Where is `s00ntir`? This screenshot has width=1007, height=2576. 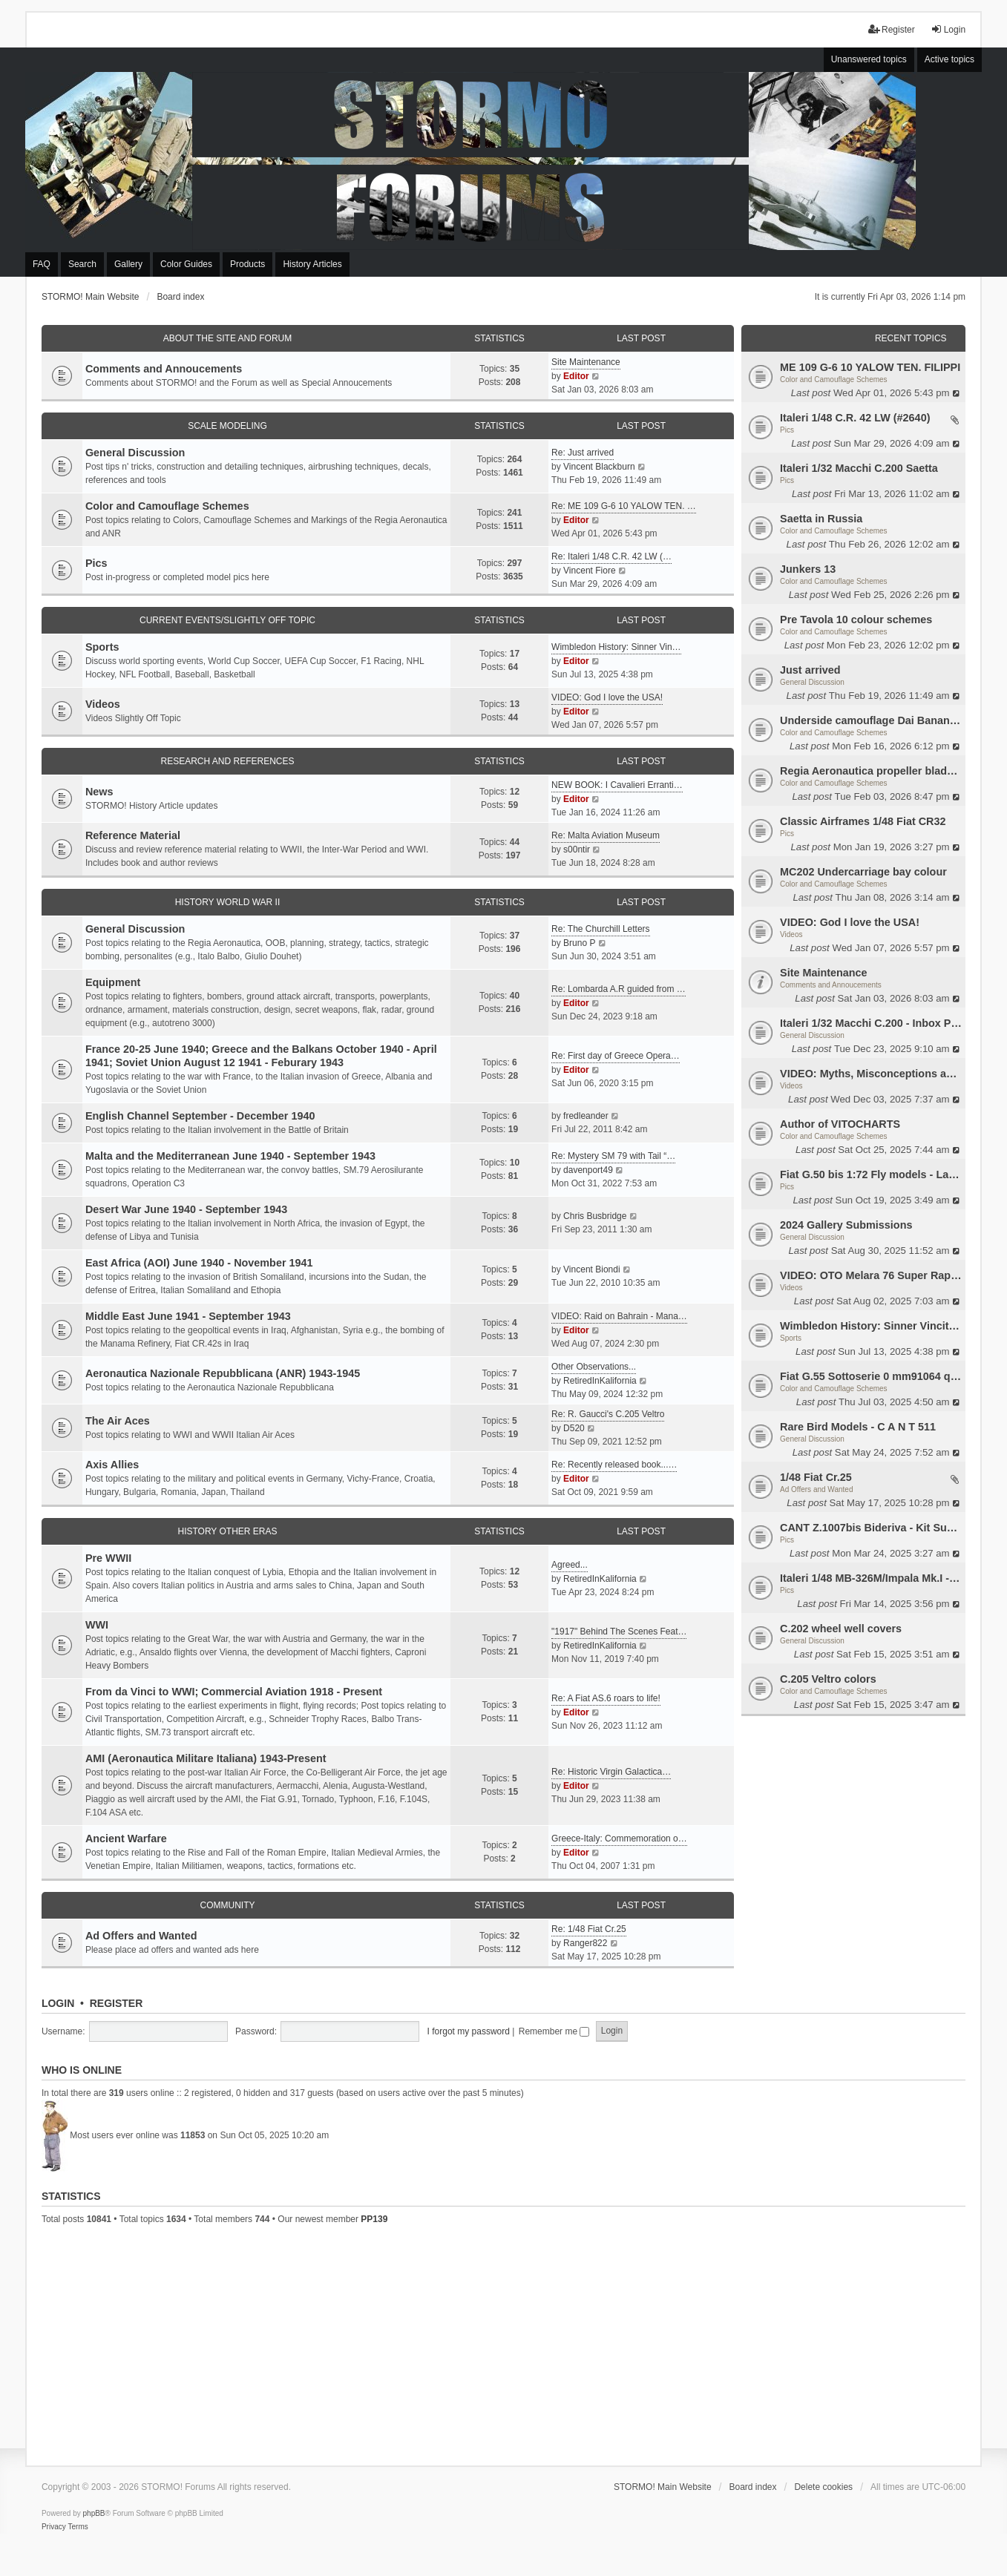
s00ntir is located at coordinates (576, 849).